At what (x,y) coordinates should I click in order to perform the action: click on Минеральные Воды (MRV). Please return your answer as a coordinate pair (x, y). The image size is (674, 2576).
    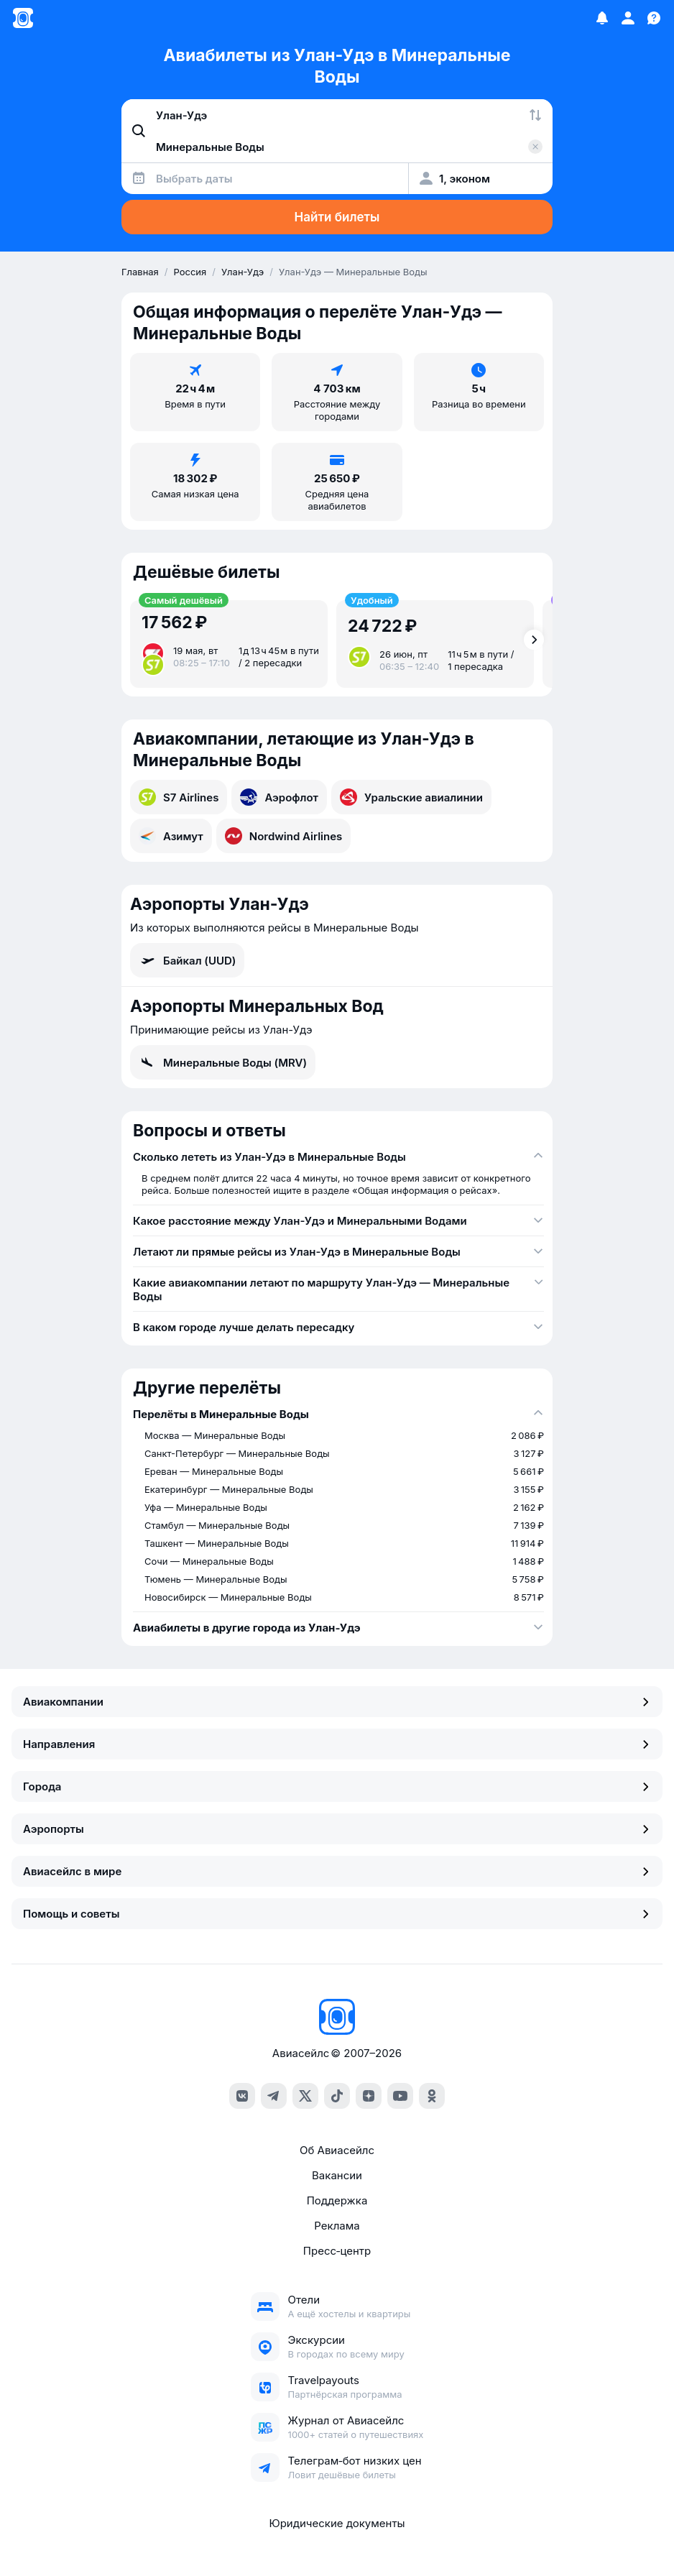
    Looking at the image, I should click on (223, 1062).